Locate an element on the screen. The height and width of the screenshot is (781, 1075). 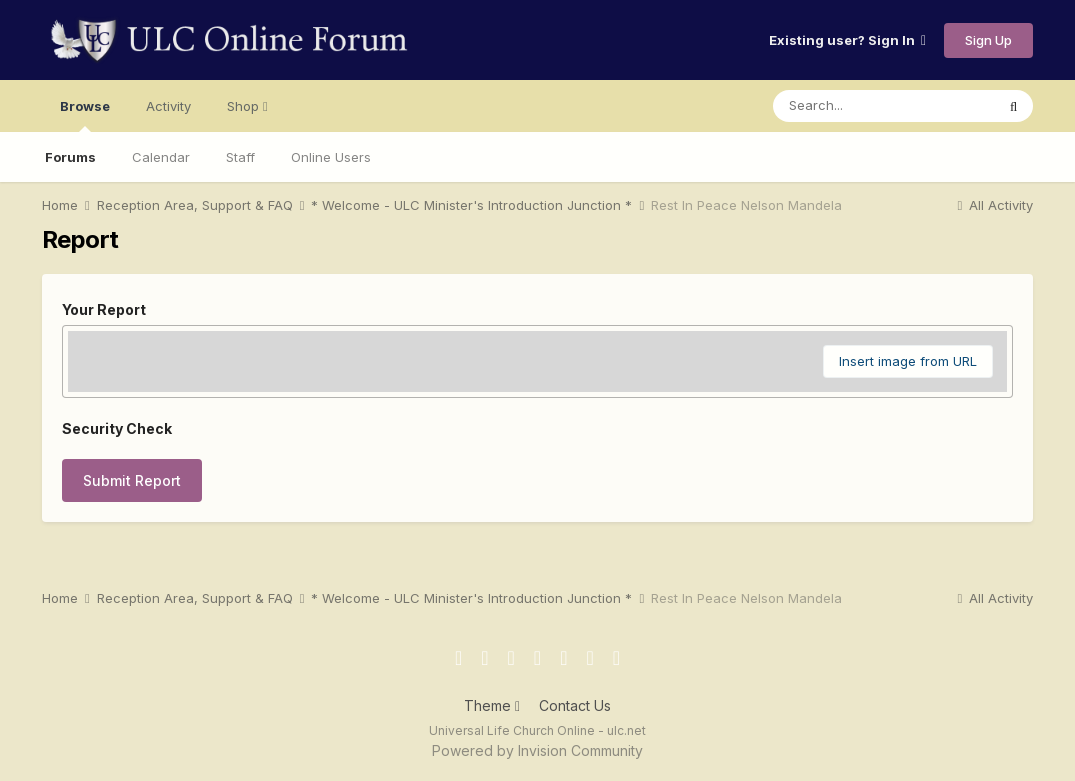
Existing user? Sign In is located at coordinates (847, 40).